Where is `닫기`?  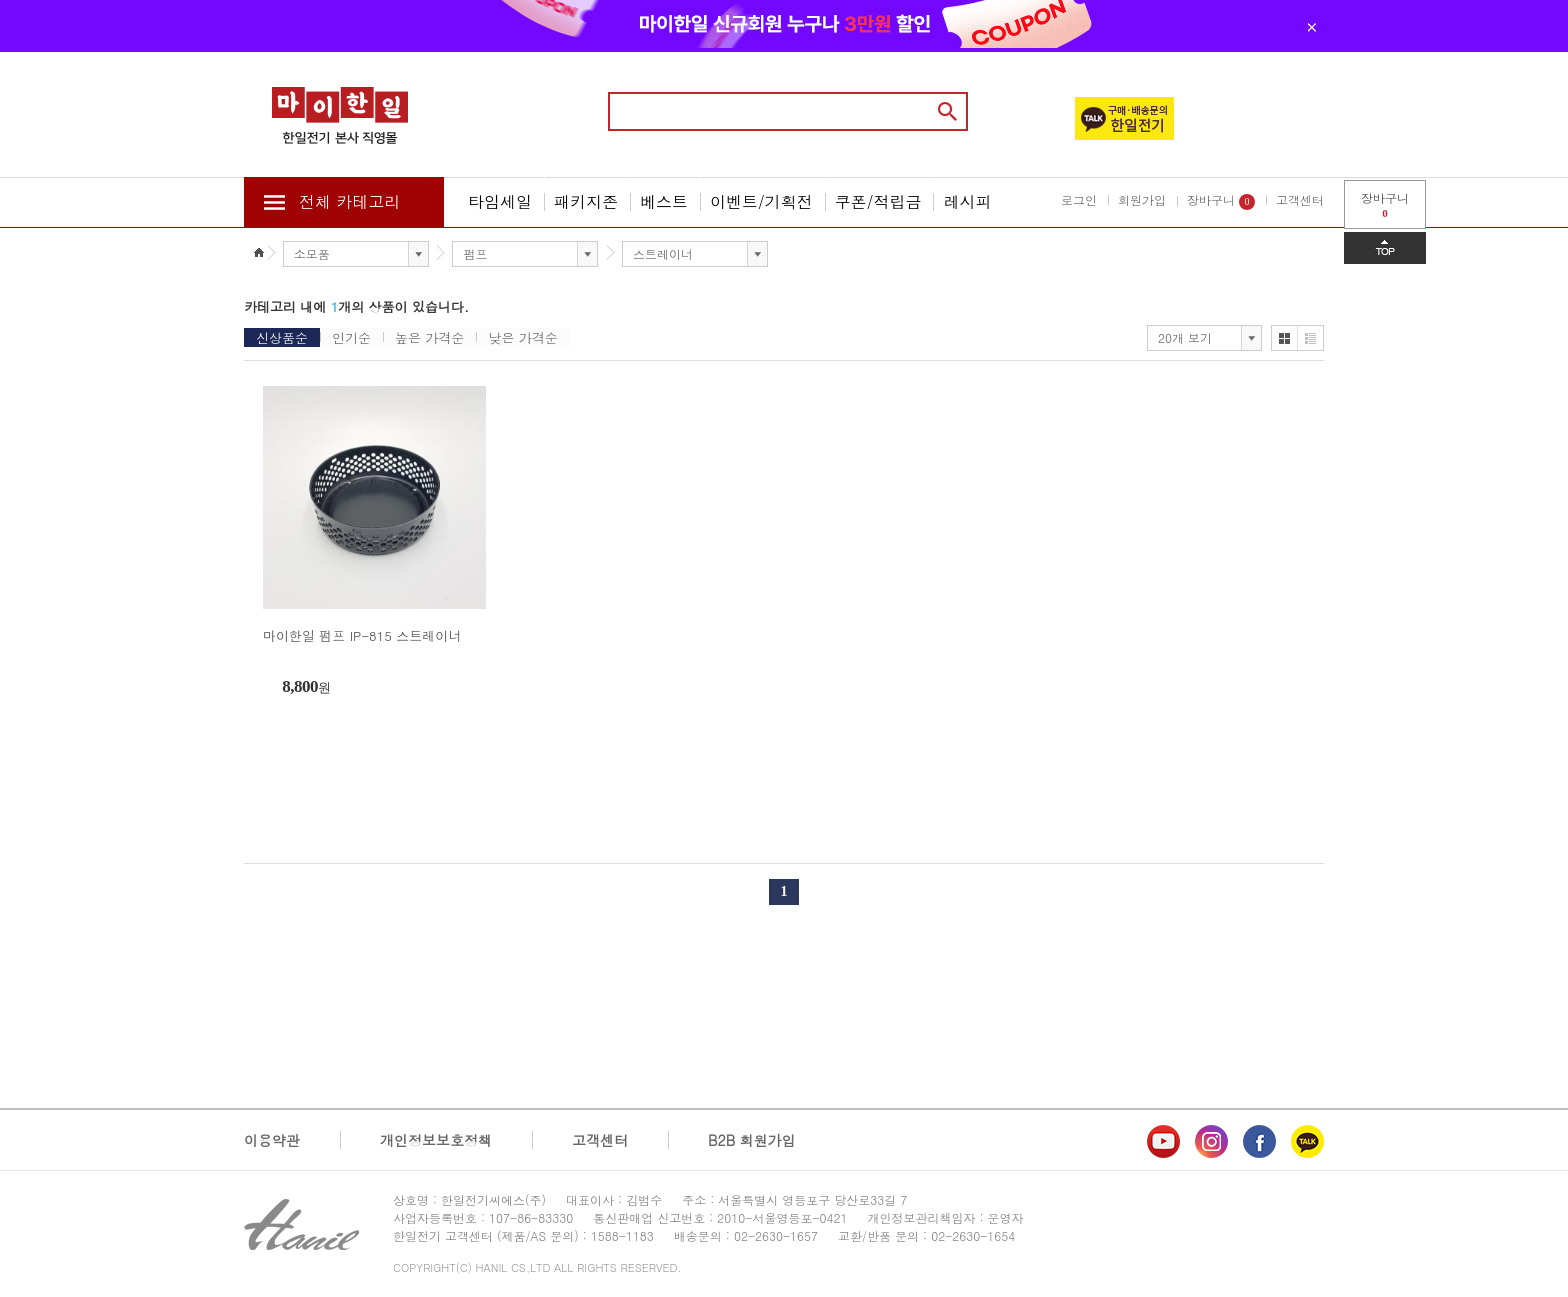 닫기 is located at coordinates (1312, 27).